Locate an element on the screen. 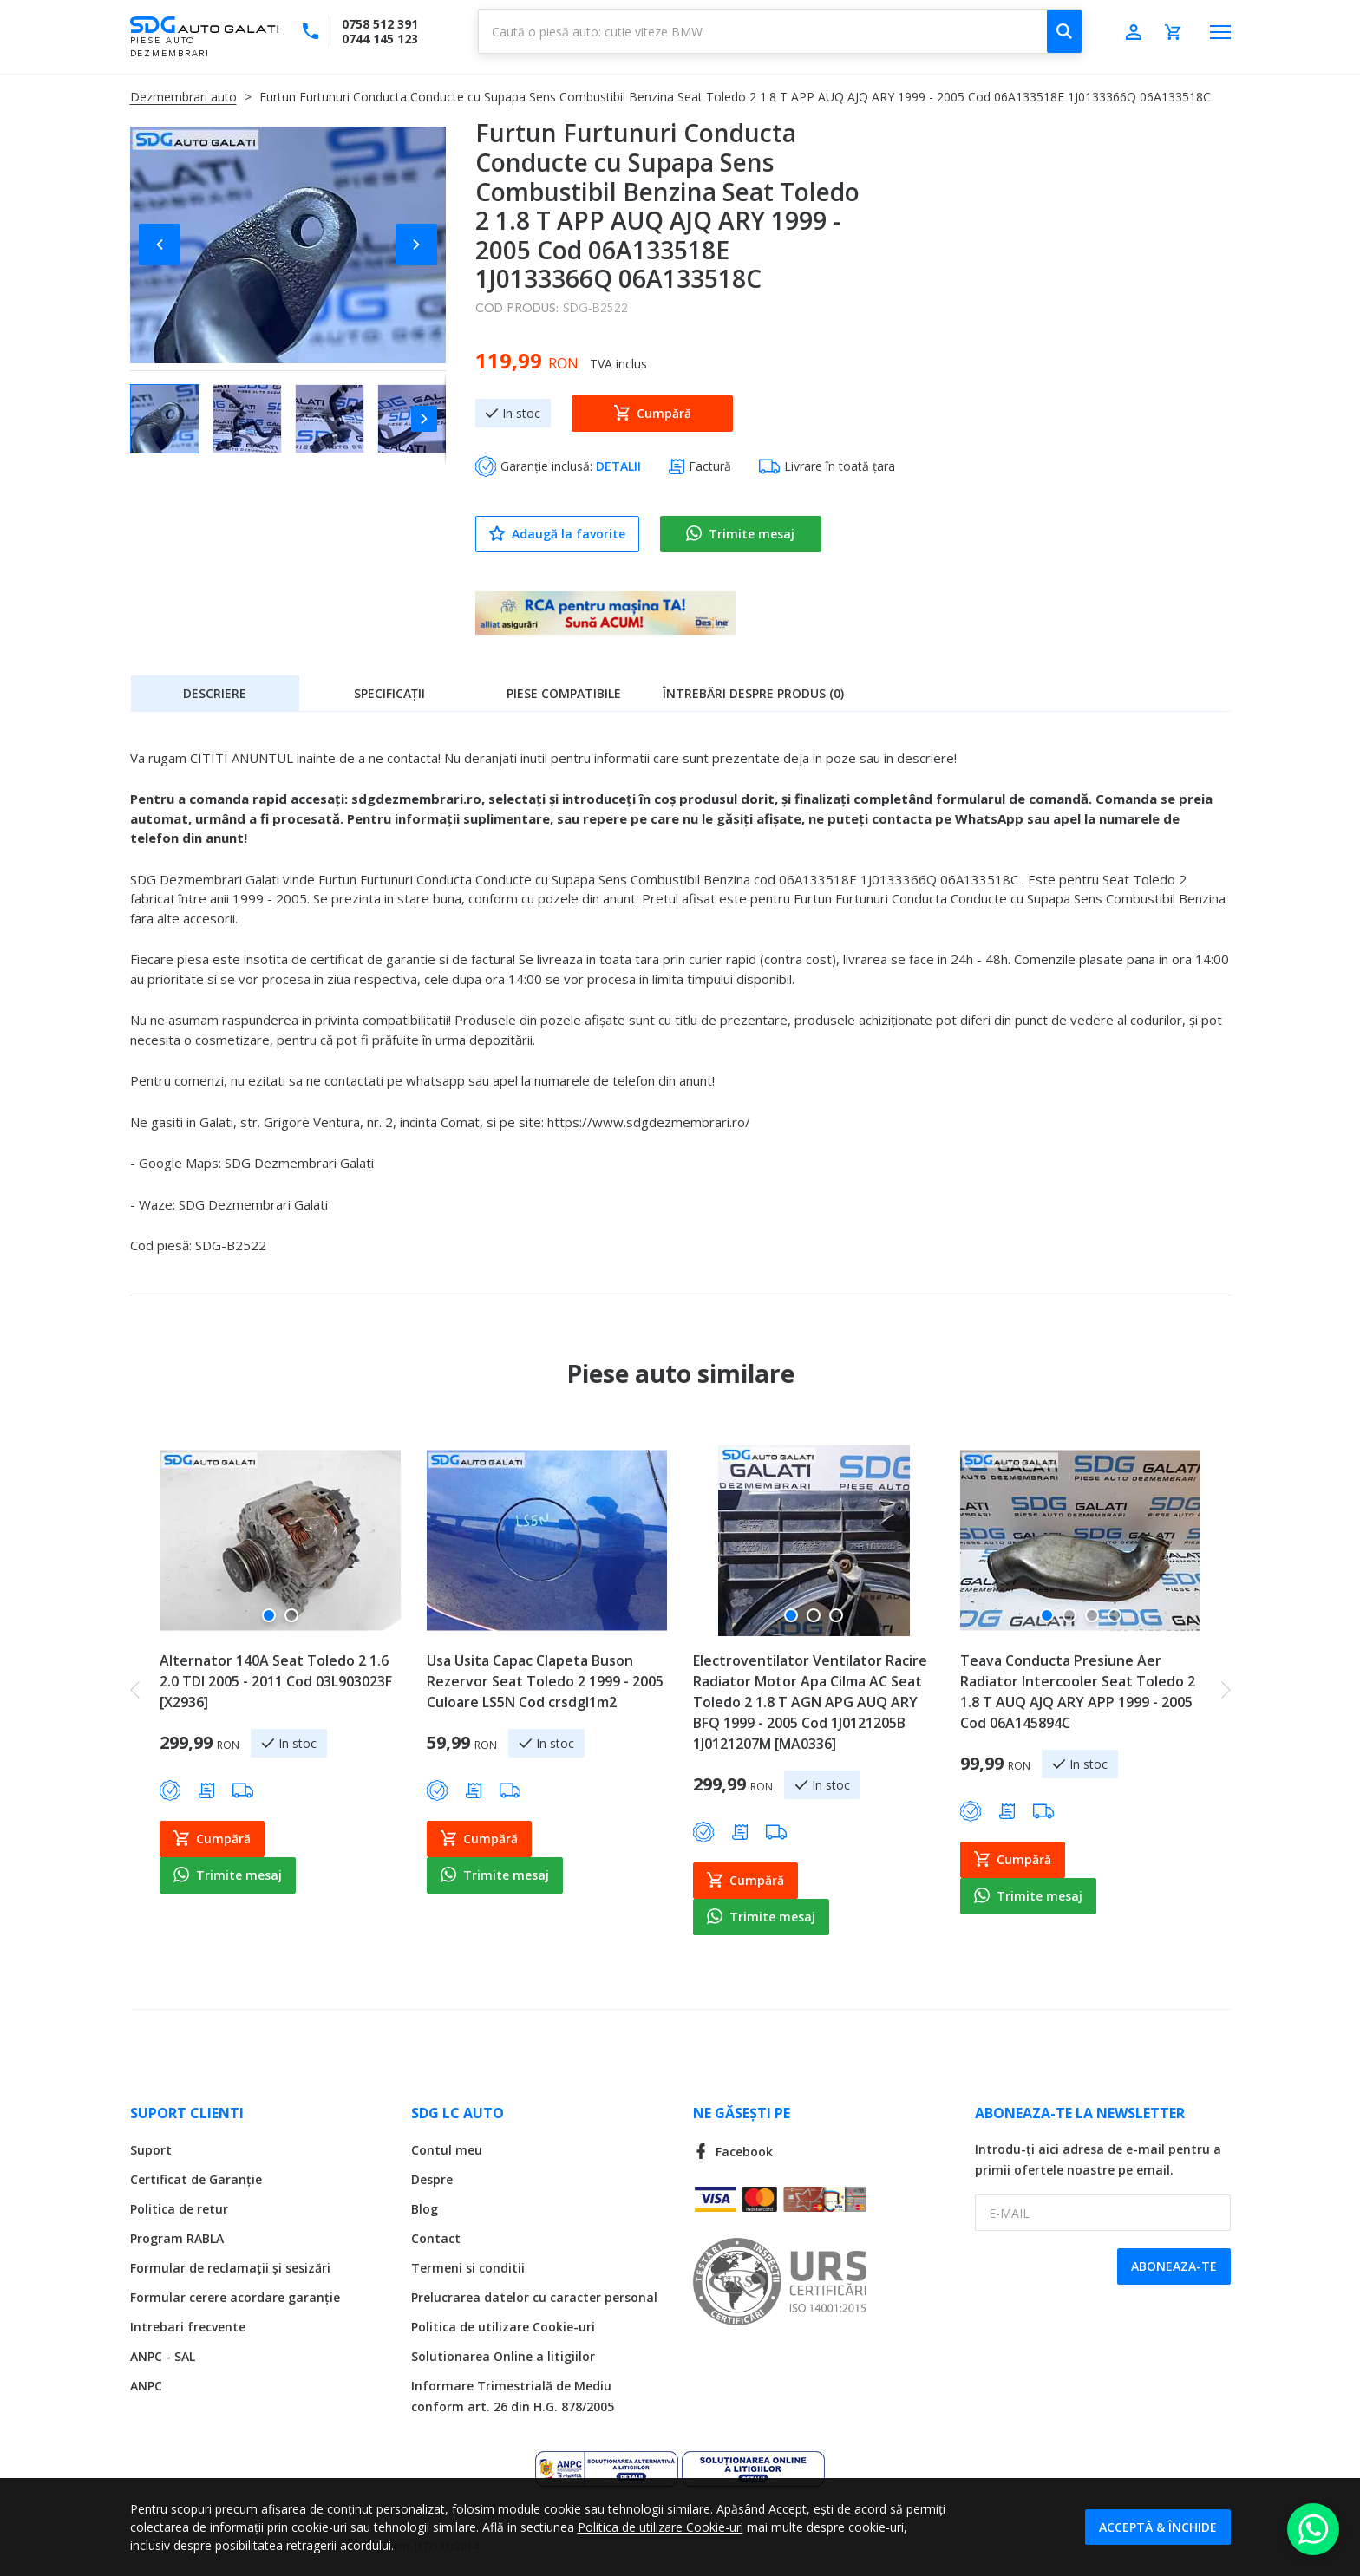 This screenshot has width=1360, height=2576. Descriere is located at coordinates (214, 693).